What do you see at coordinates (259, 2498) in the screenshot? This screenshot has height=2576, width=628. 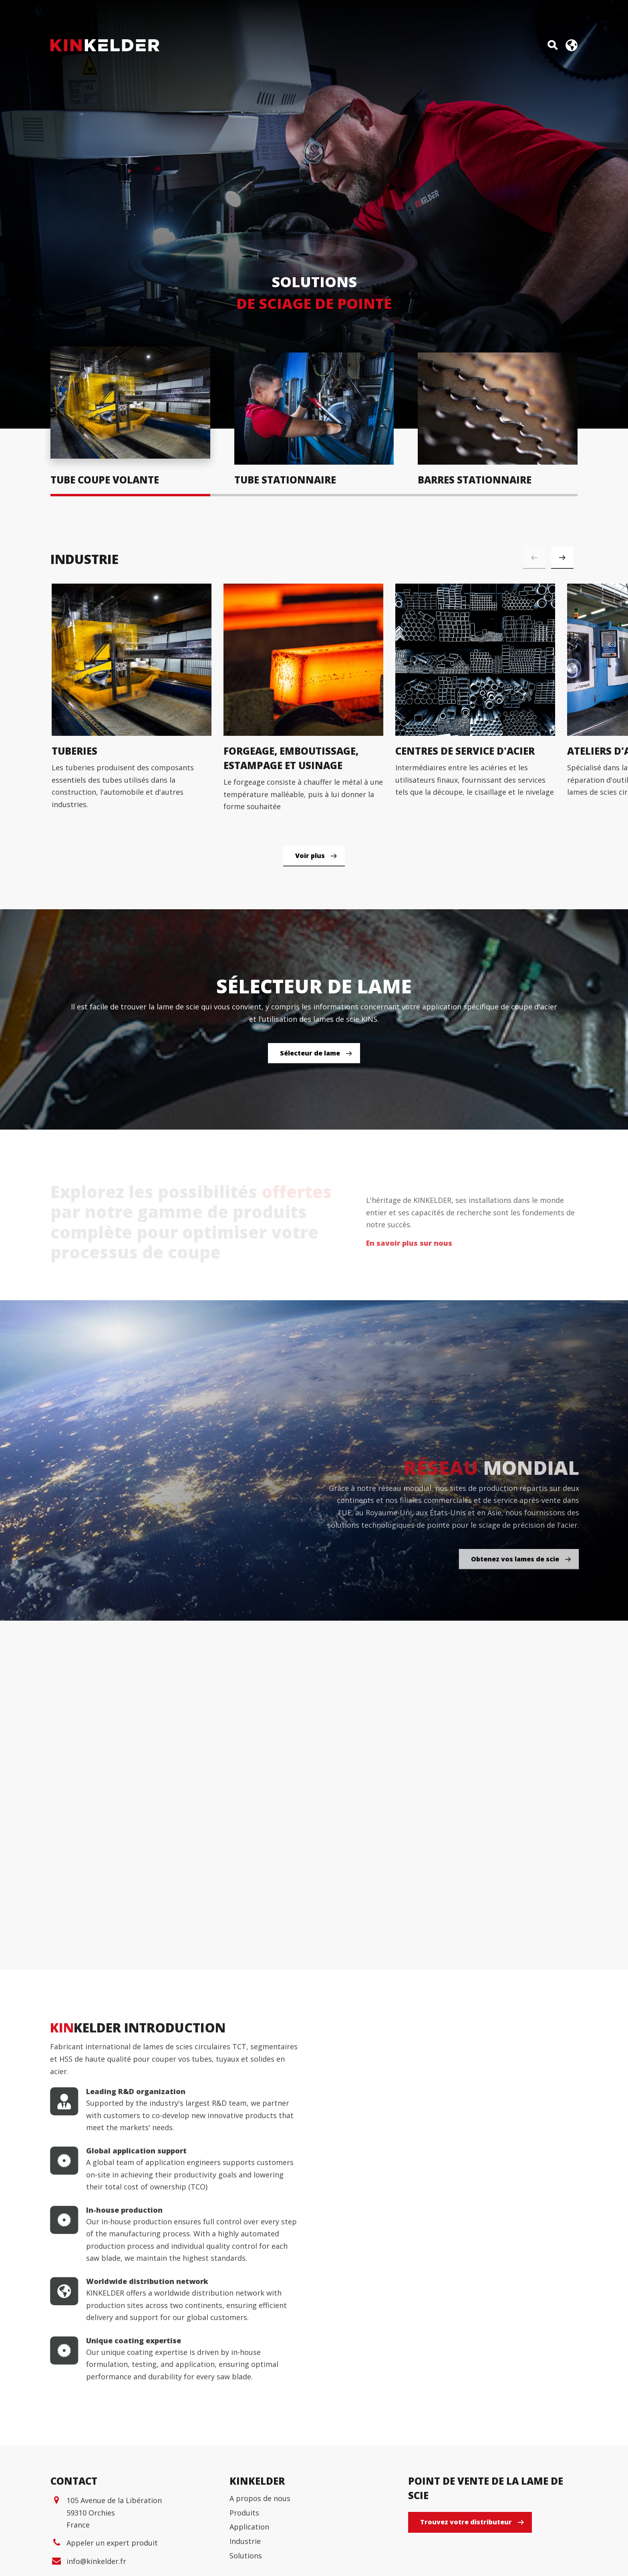 I see `A propos de nous` at bounding box center [259, 2498].